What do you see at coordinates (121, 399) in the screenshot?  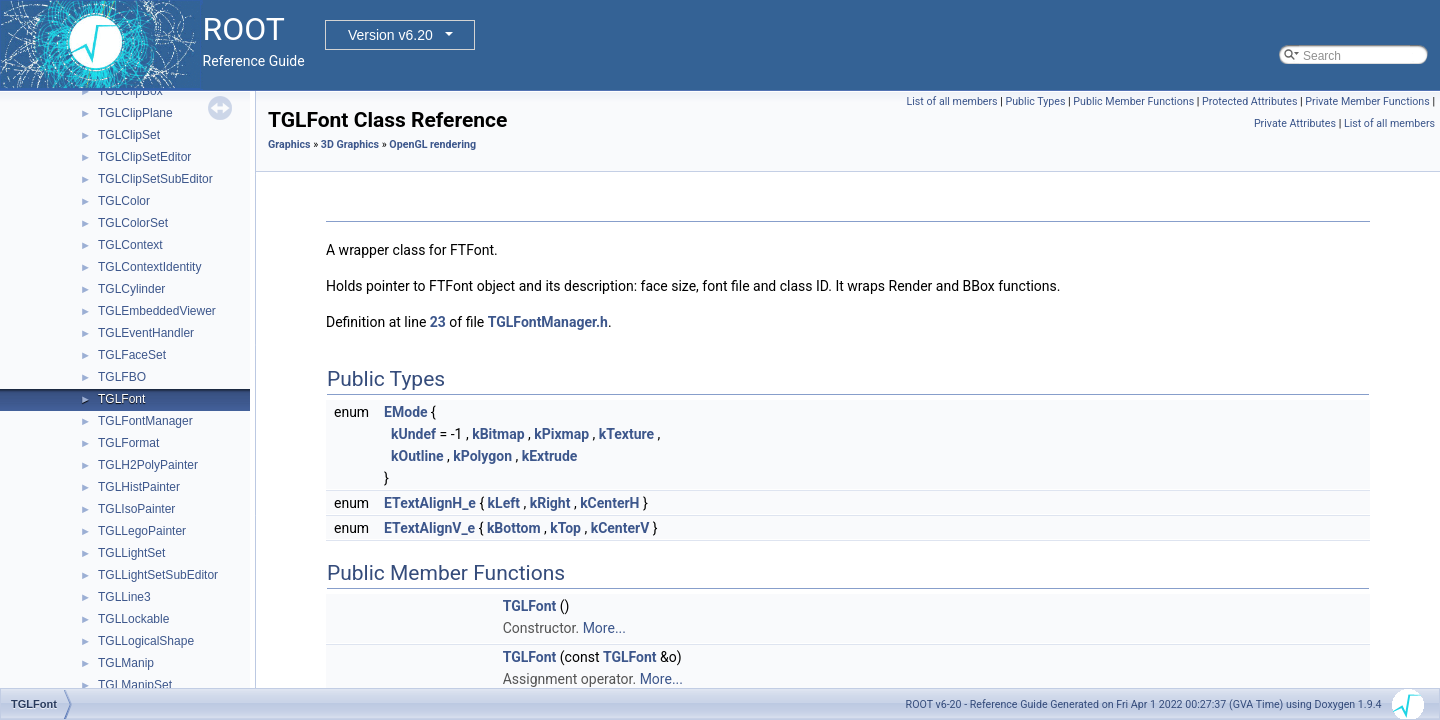 I see `TGLFont` at bounding box center [121, 399].